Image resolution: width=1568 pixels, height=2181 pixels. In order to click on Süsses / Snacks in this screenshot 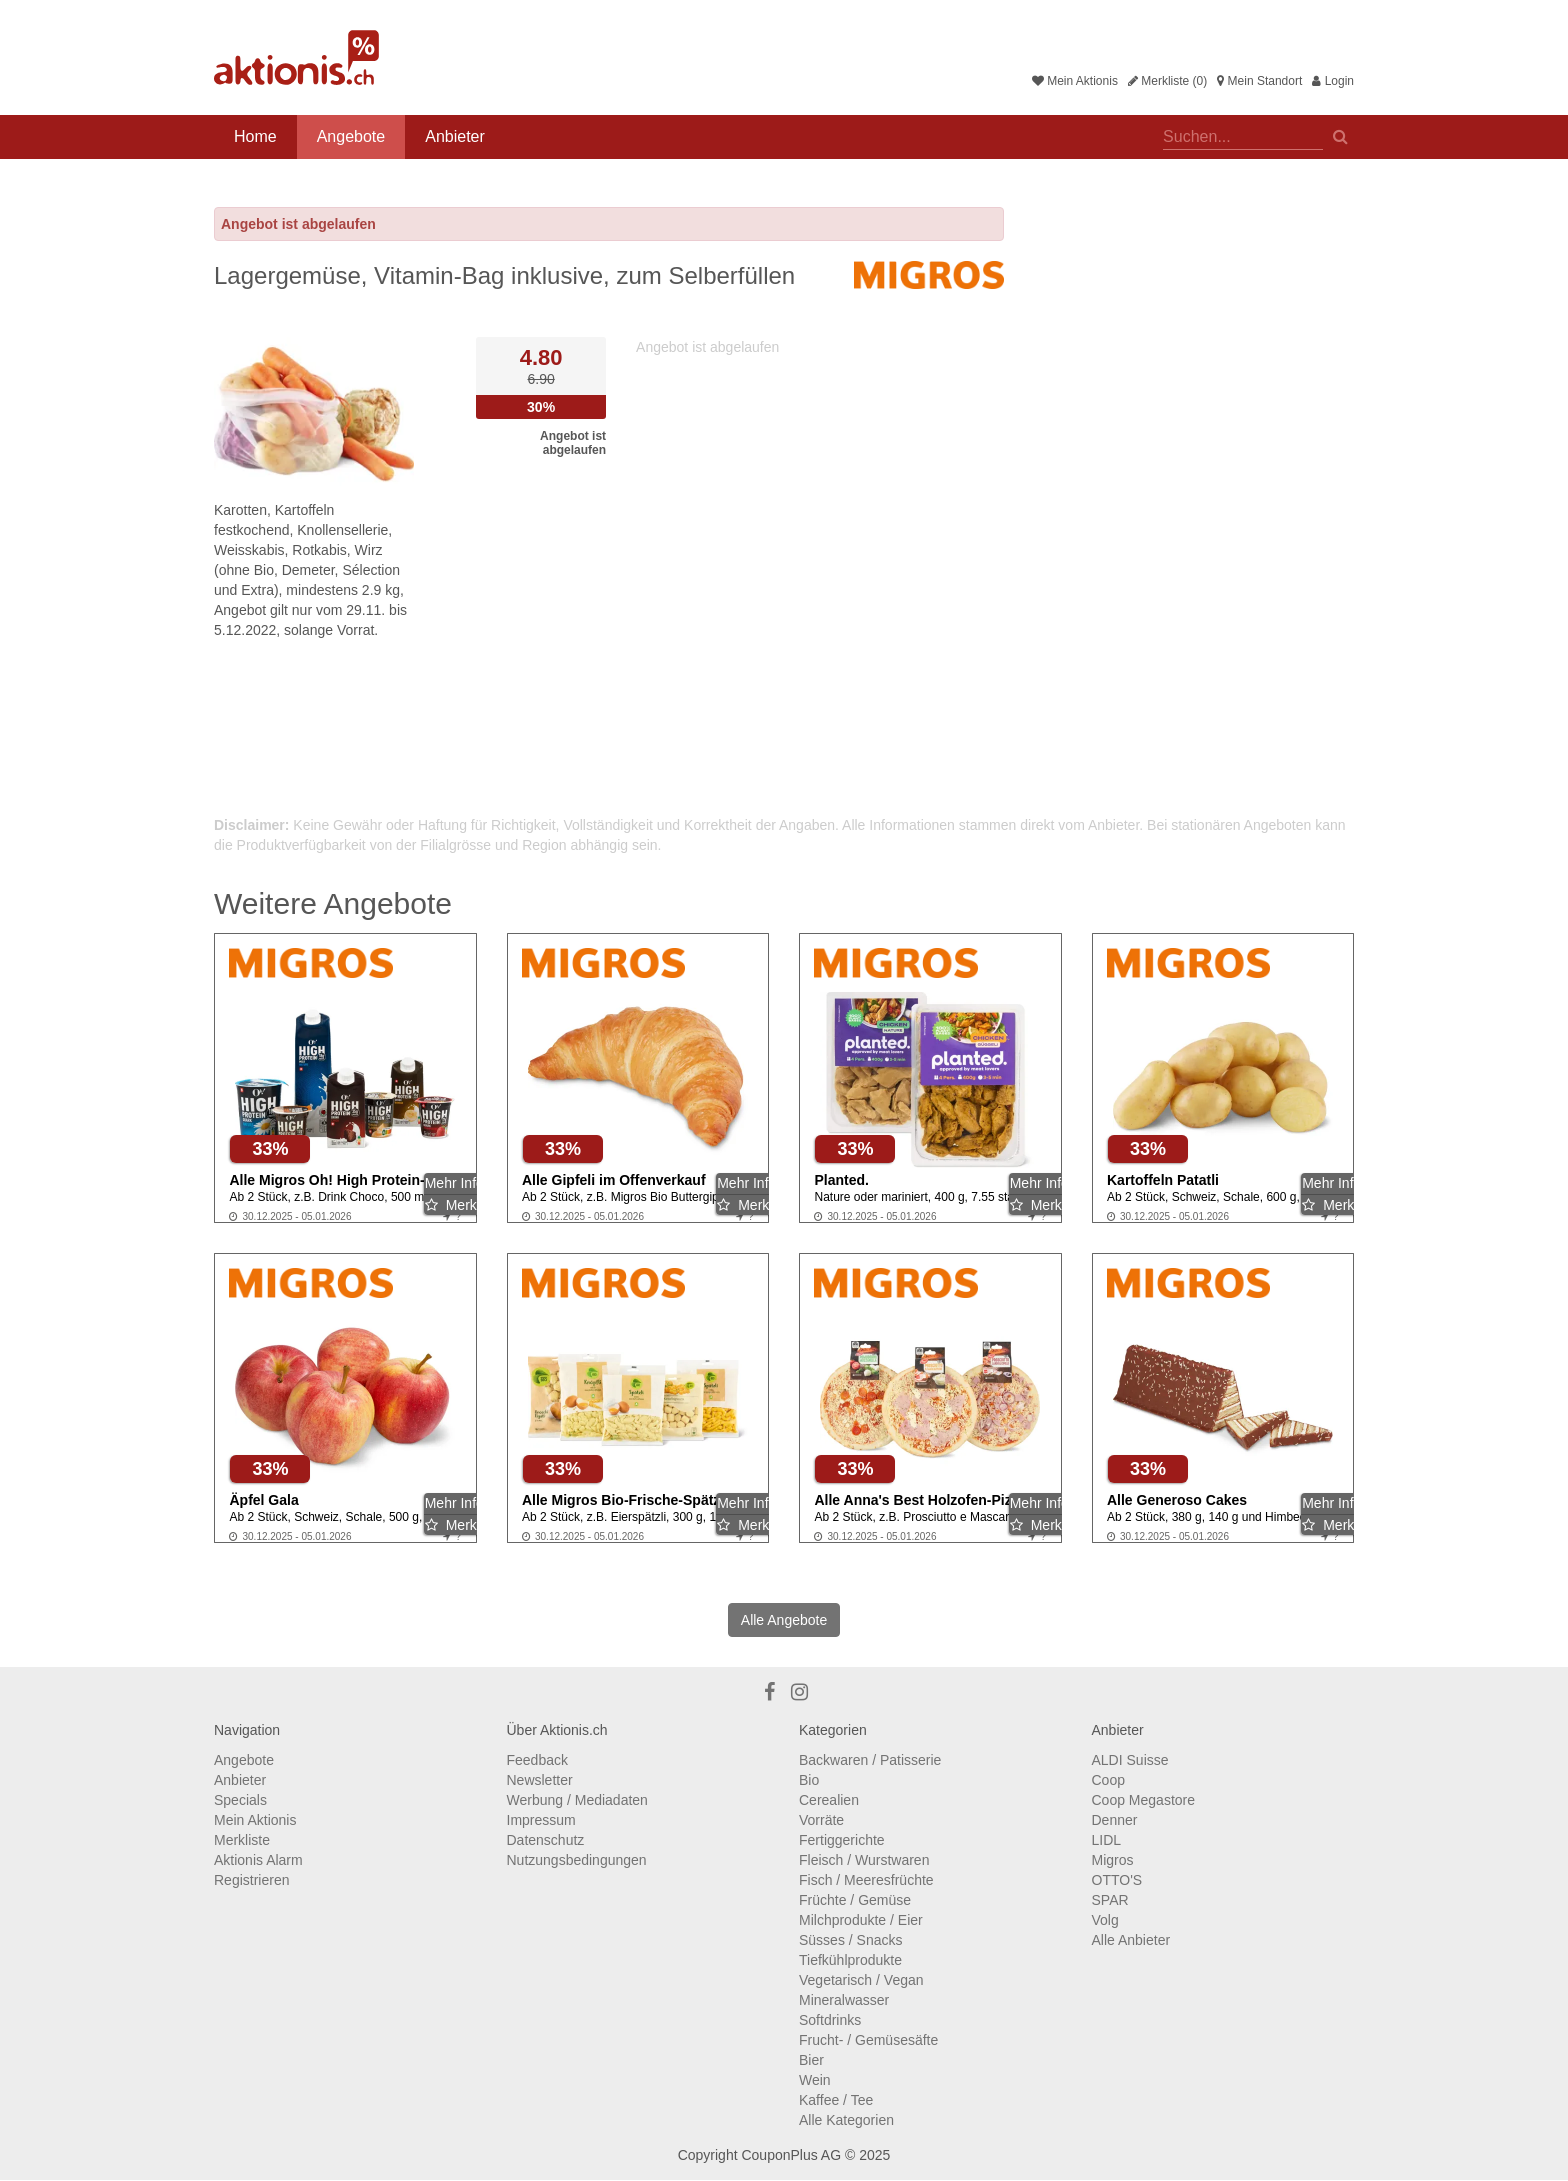, I will do `click(851, 1940)`.